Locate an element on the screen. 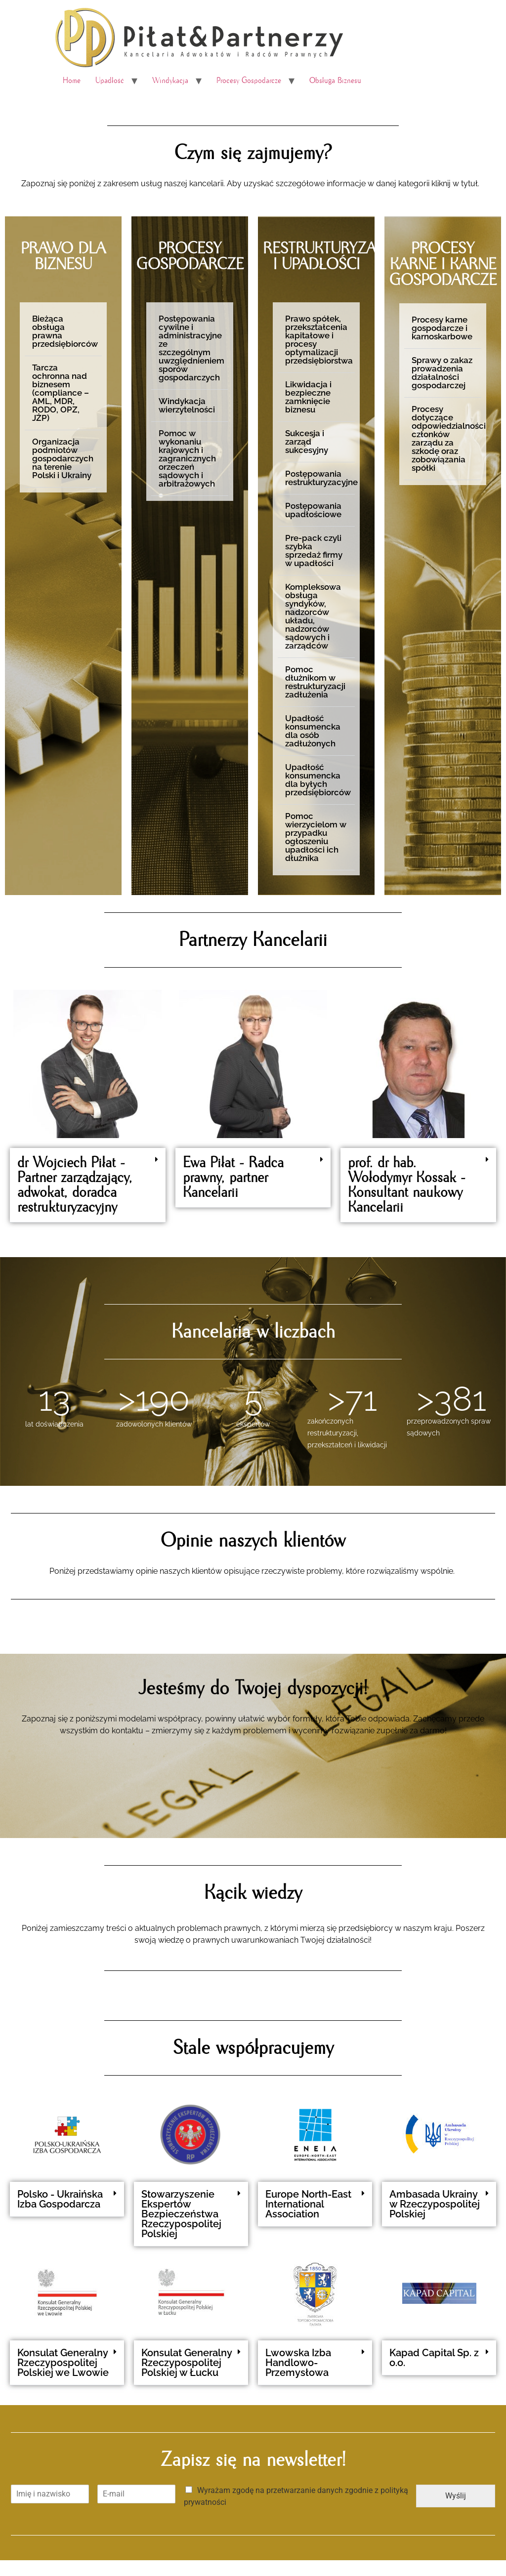 Image resolution: width=506 pixels, height=2576 pixels. Procesy dotyczące odpowiedzialności członków zarządu za szkodę oraz zobowiązania spółki is located at coordinates (449, 438).